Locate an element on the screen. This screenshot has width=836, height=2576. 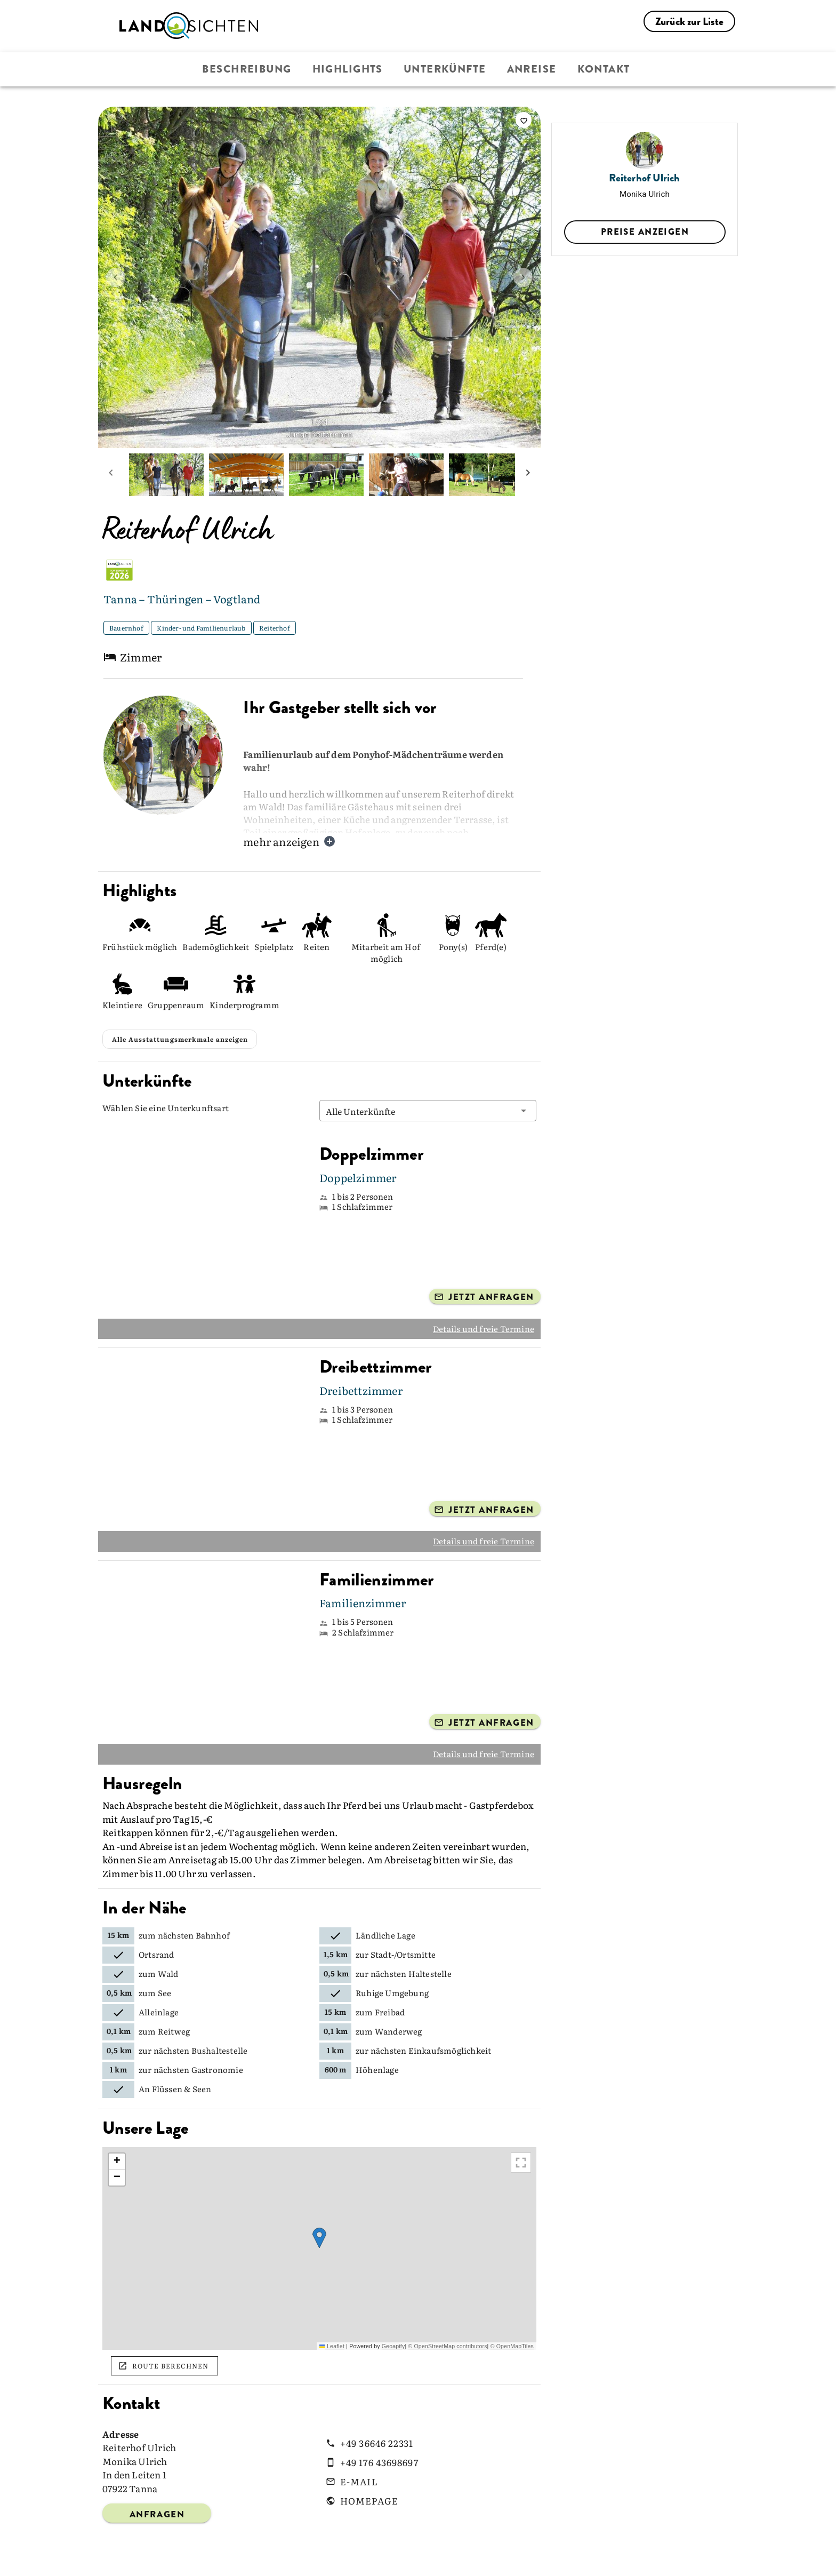
[region] is located at coordinates (319, 2219).